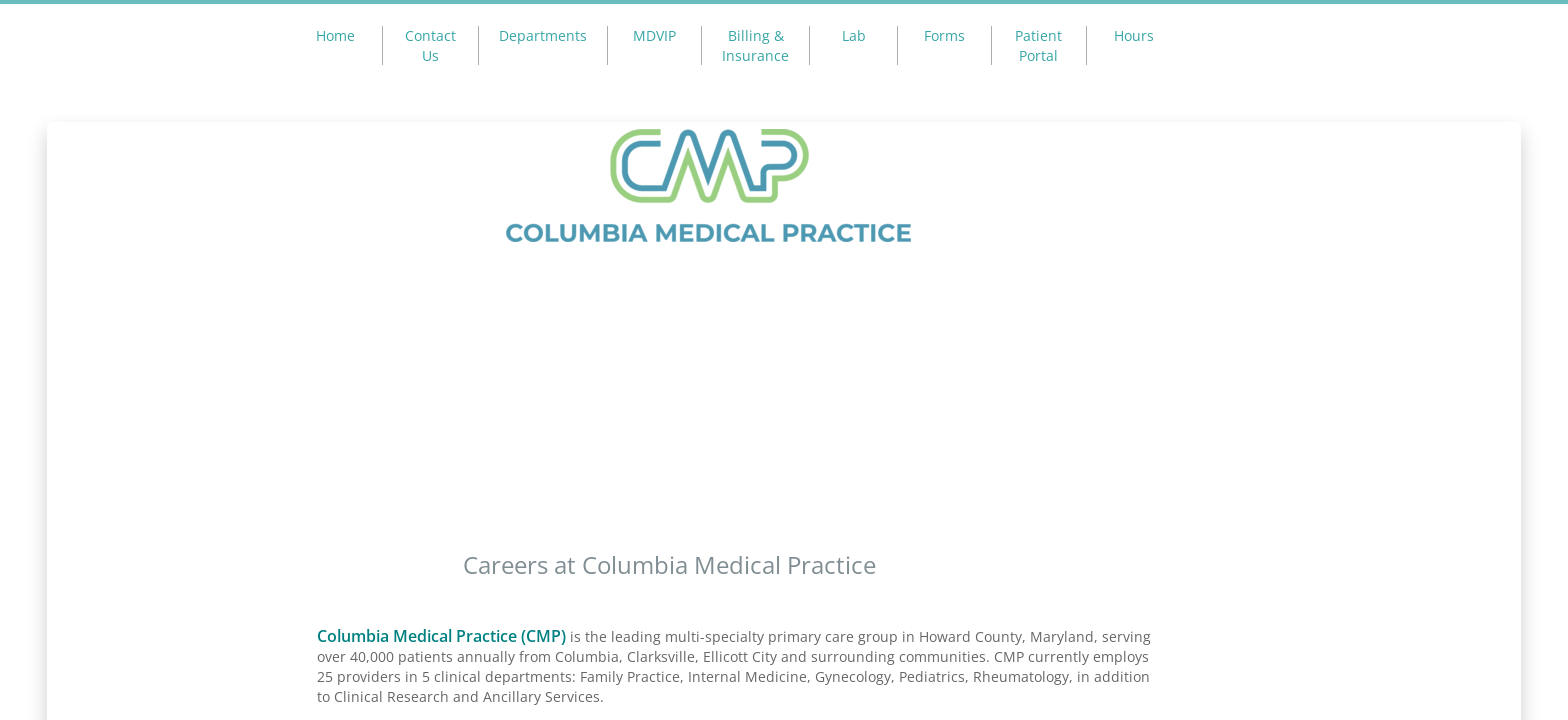 The height and width of the screenshot is (720, 1568). What do you see at coordinates (543, 35) in the screenshot?
I see `Departments` at bounding box center [543, 35].